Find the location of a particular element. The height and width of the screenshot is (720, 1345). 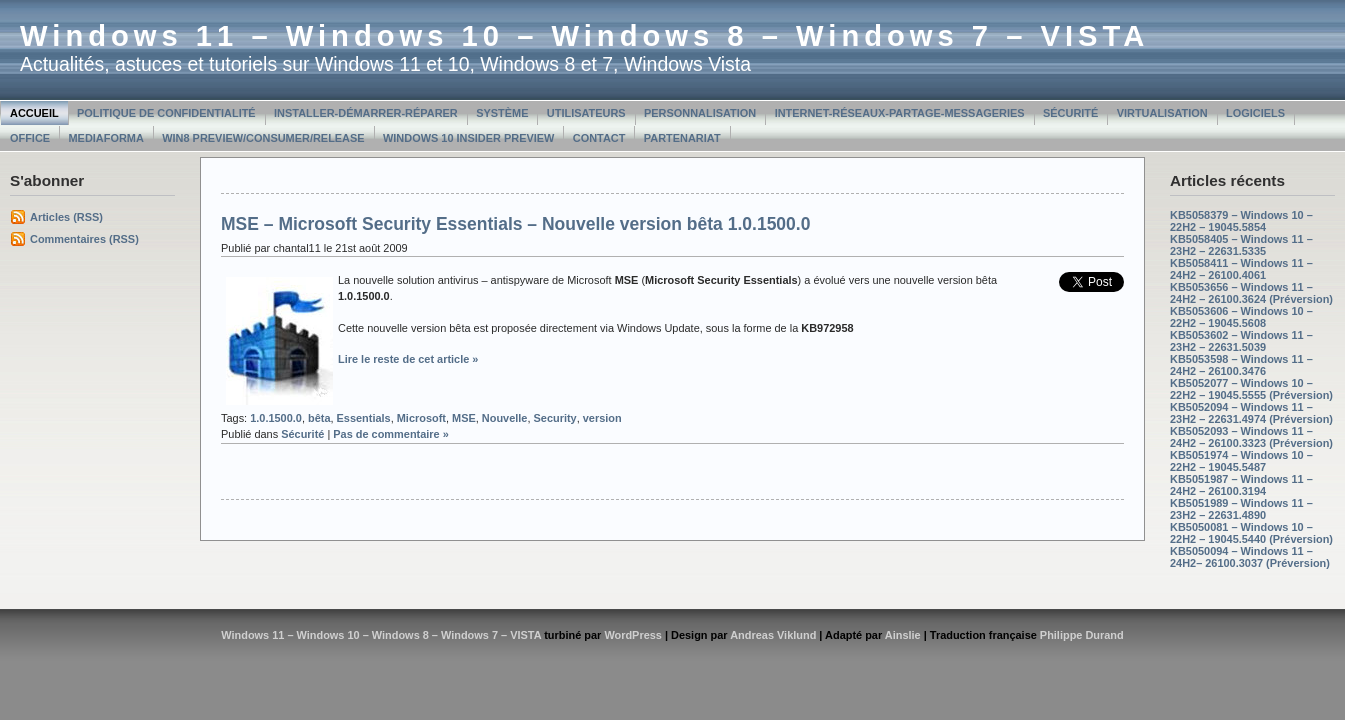

Security is located at coordinates (555, 418).